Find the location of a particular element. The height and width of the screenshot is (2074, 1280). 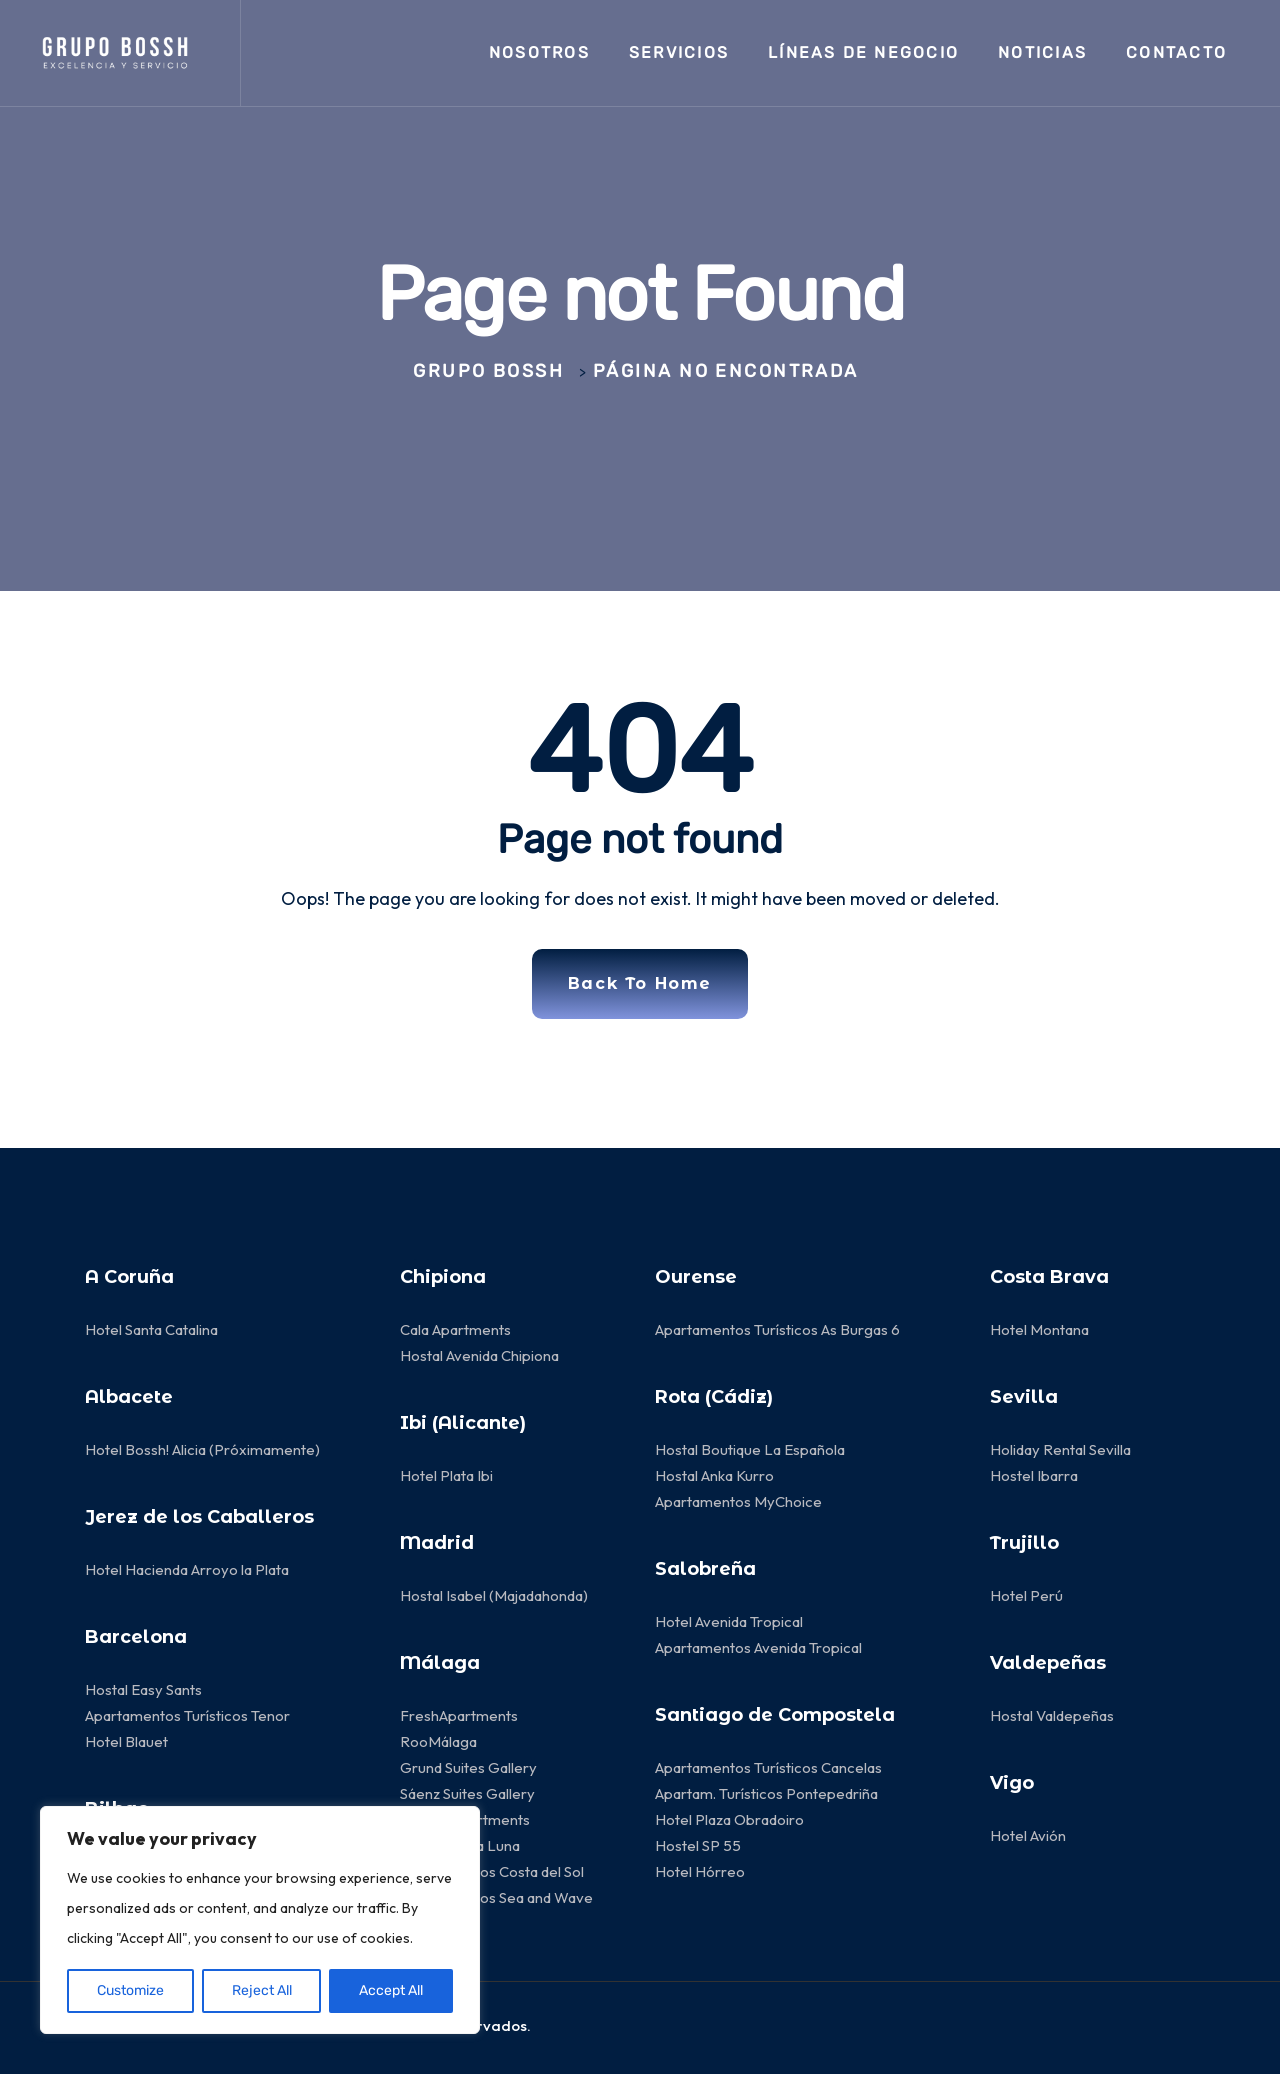

Contacto is located at coordinates (1176, 52).